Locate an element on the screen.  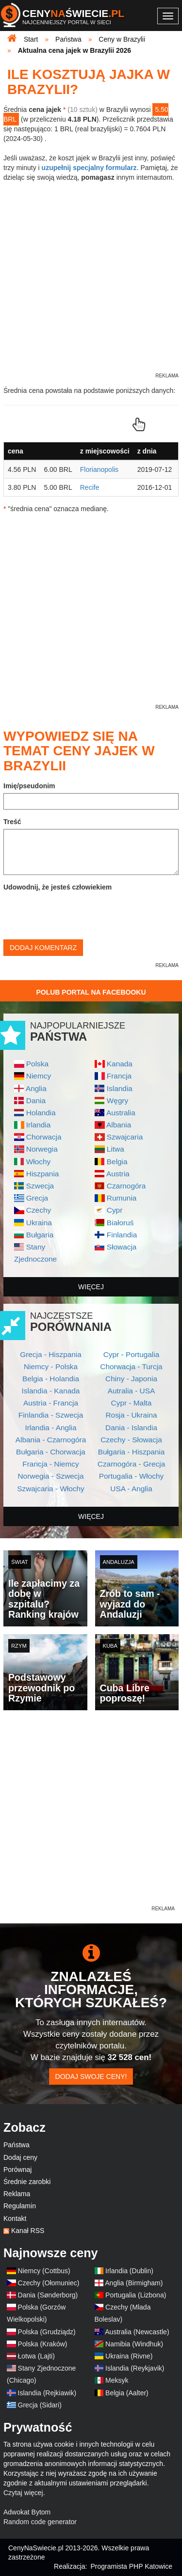
Islandia (Reykjavik) is located at coordinates (134, 2368).